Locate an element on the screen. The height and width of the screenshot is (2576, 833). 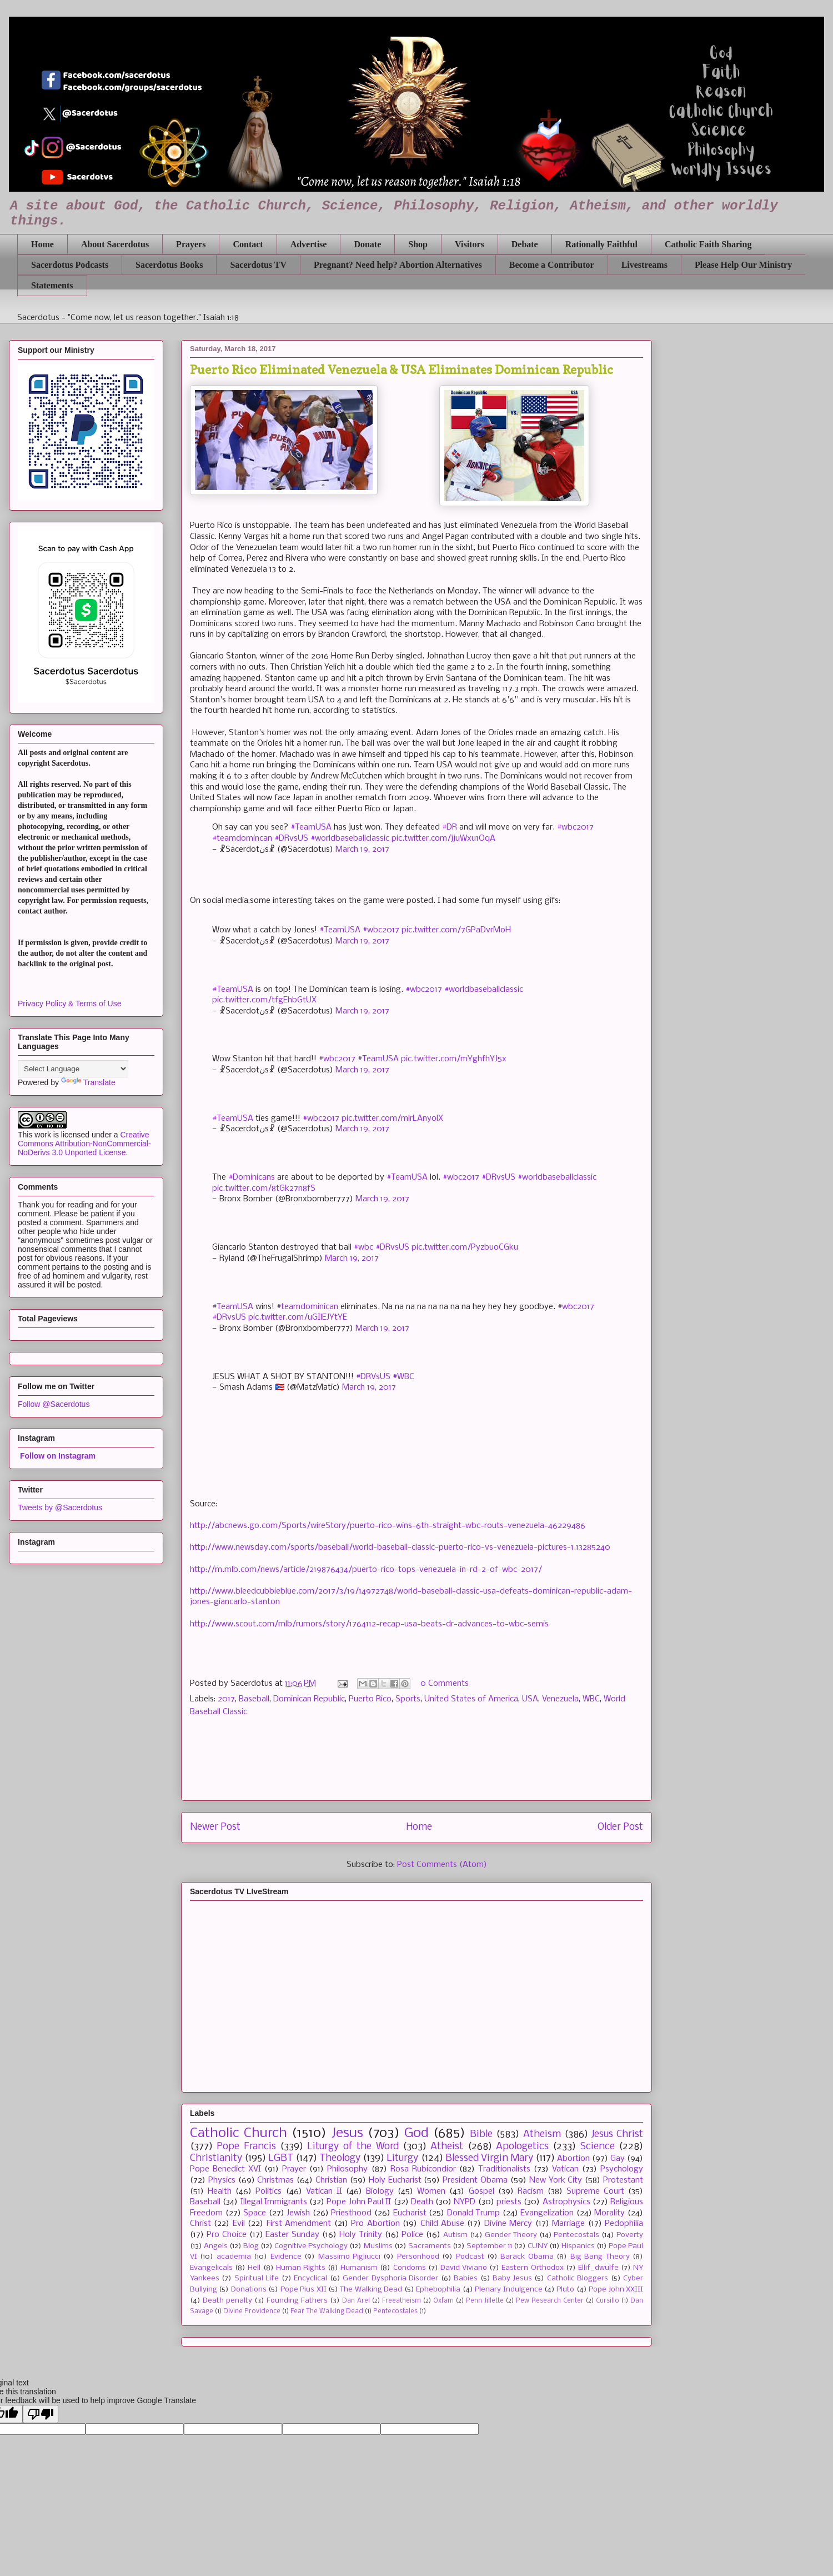
Evil is located at coordinates (239, 2223).